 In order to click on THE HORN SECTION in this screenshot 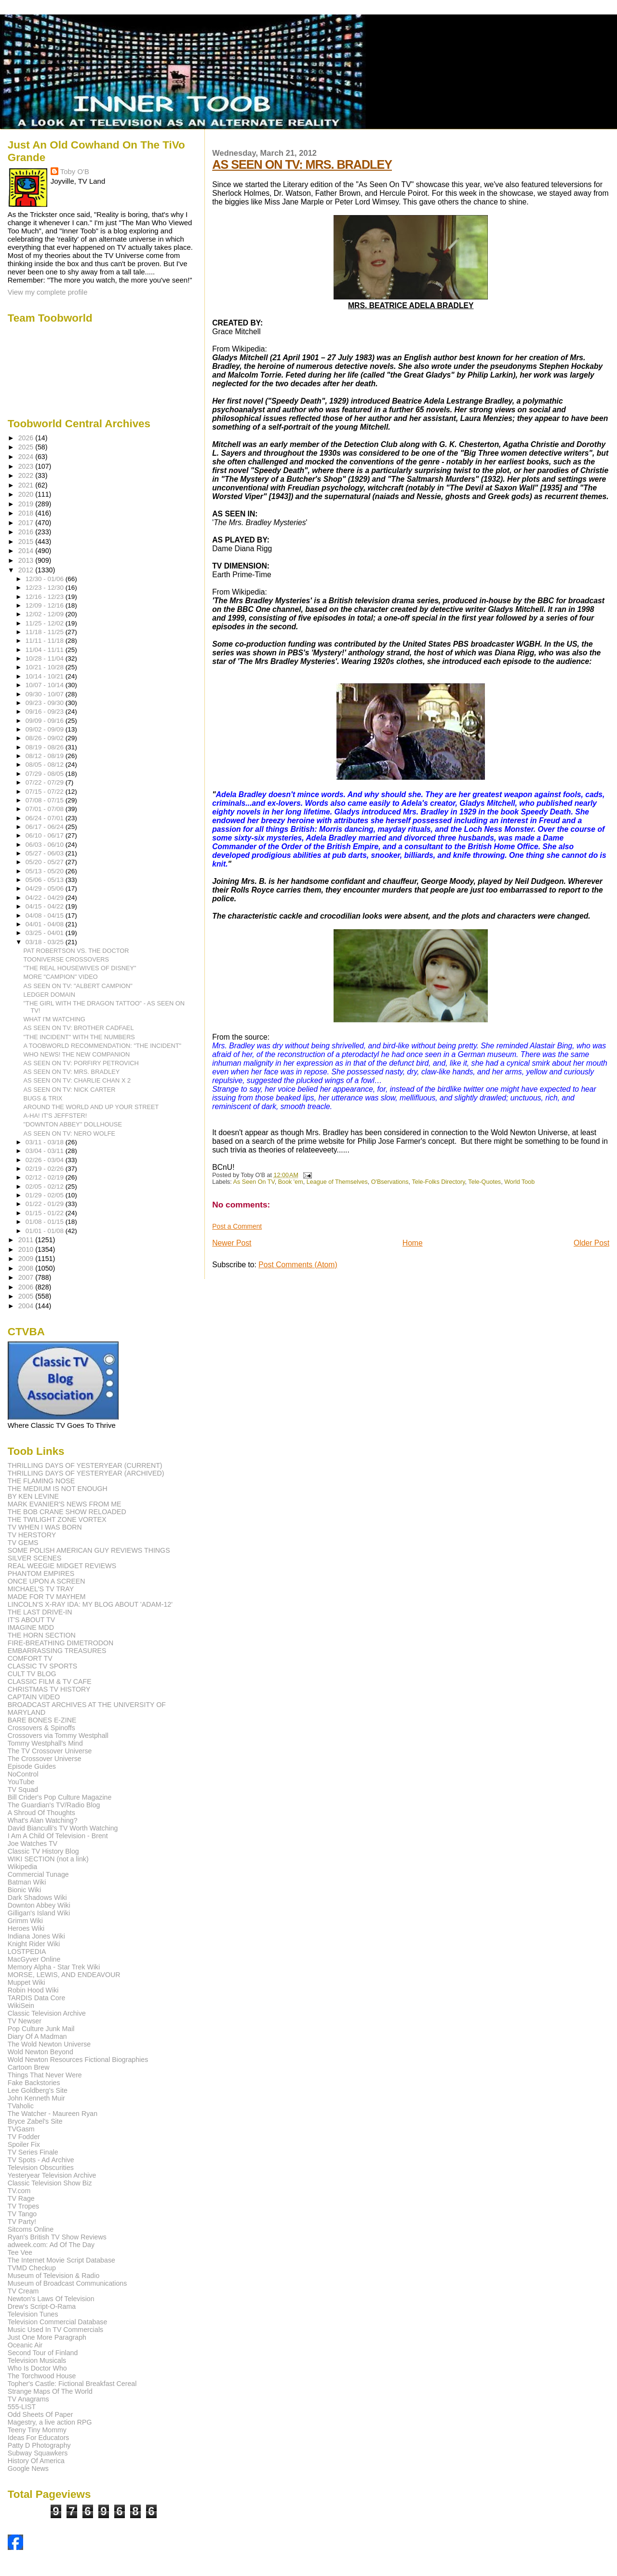, I will do `click(42, 1635)`.